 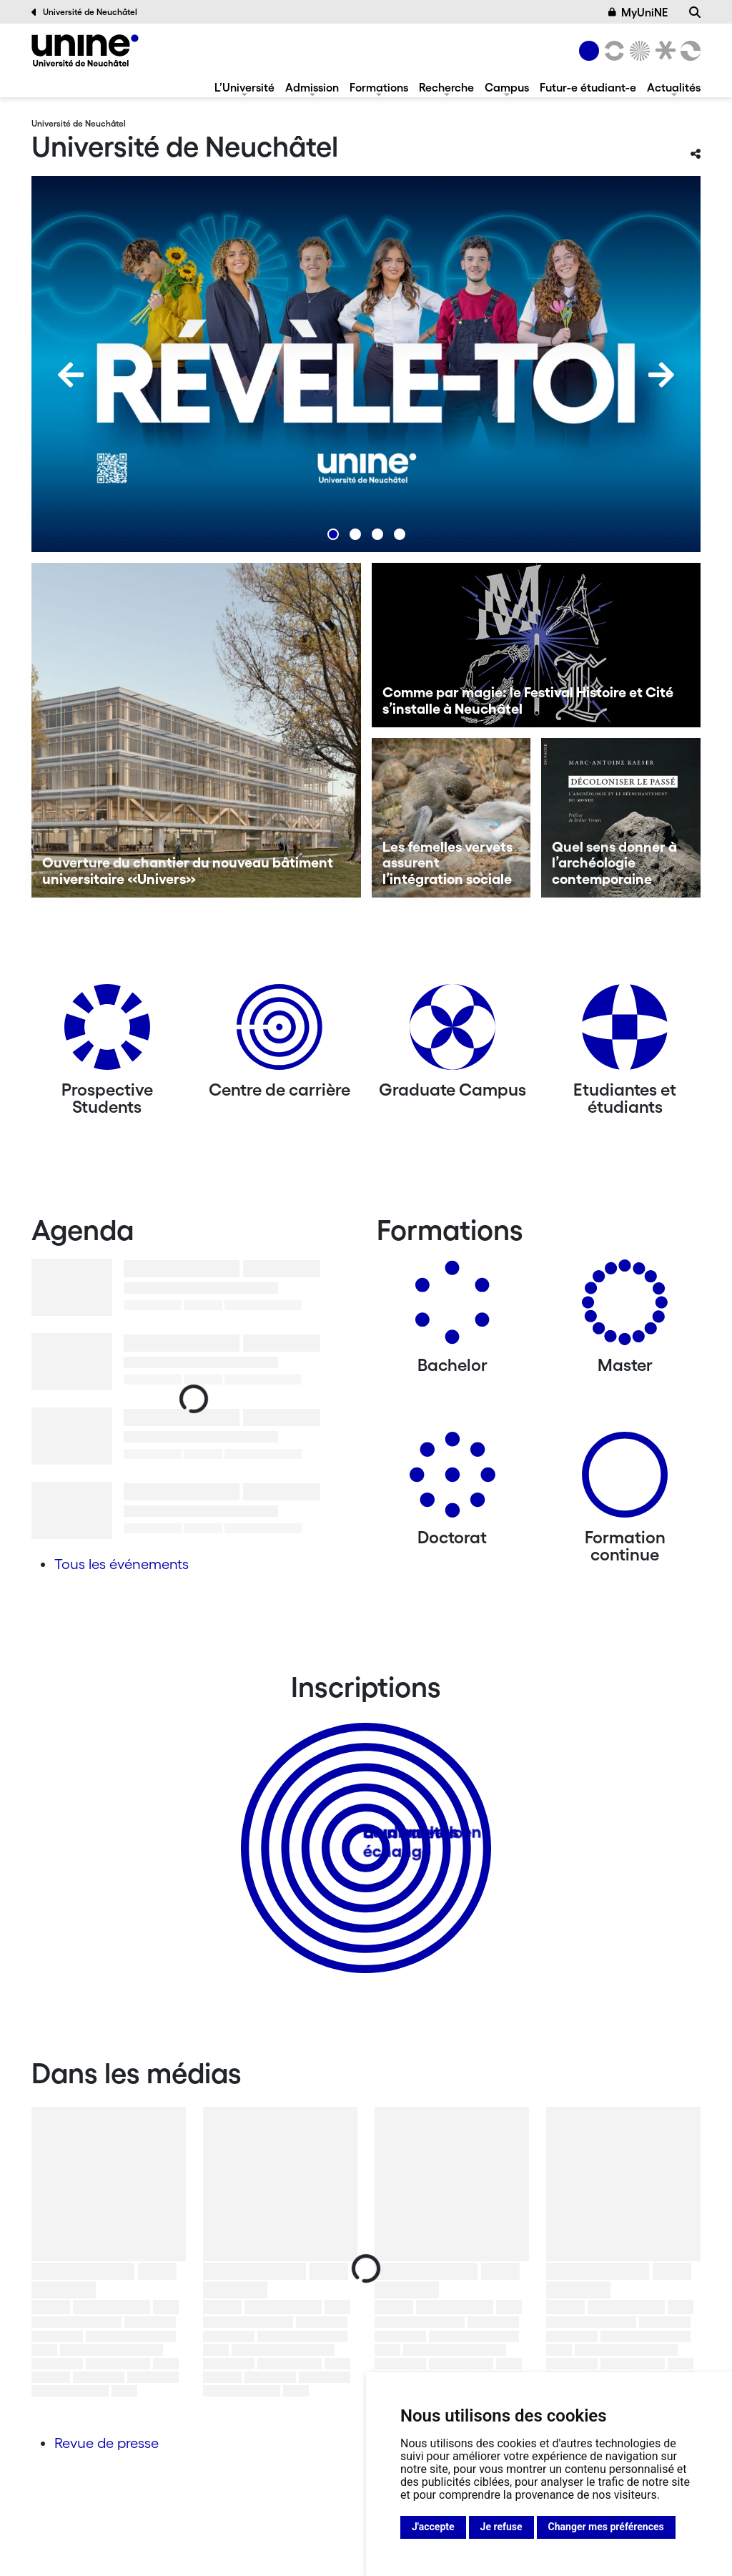 I want to click on [Masters], so click(x=624, y=1308).